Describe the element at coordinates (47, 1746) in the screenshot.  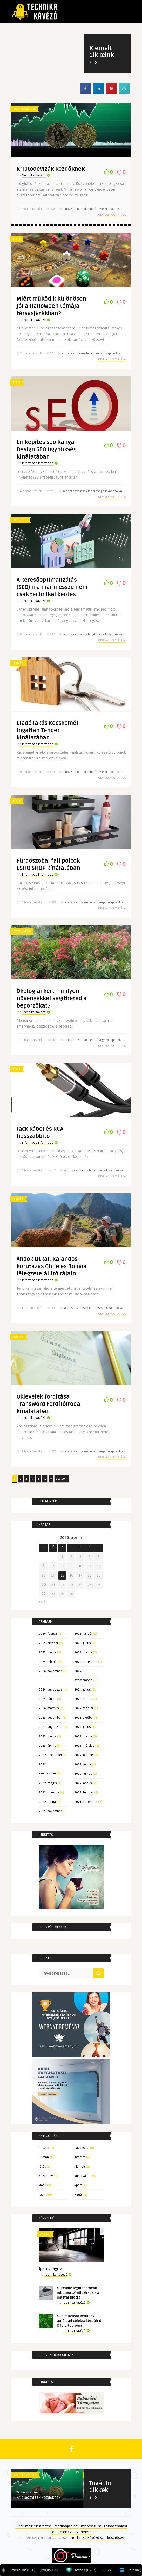
I see `2023. április` at that location.